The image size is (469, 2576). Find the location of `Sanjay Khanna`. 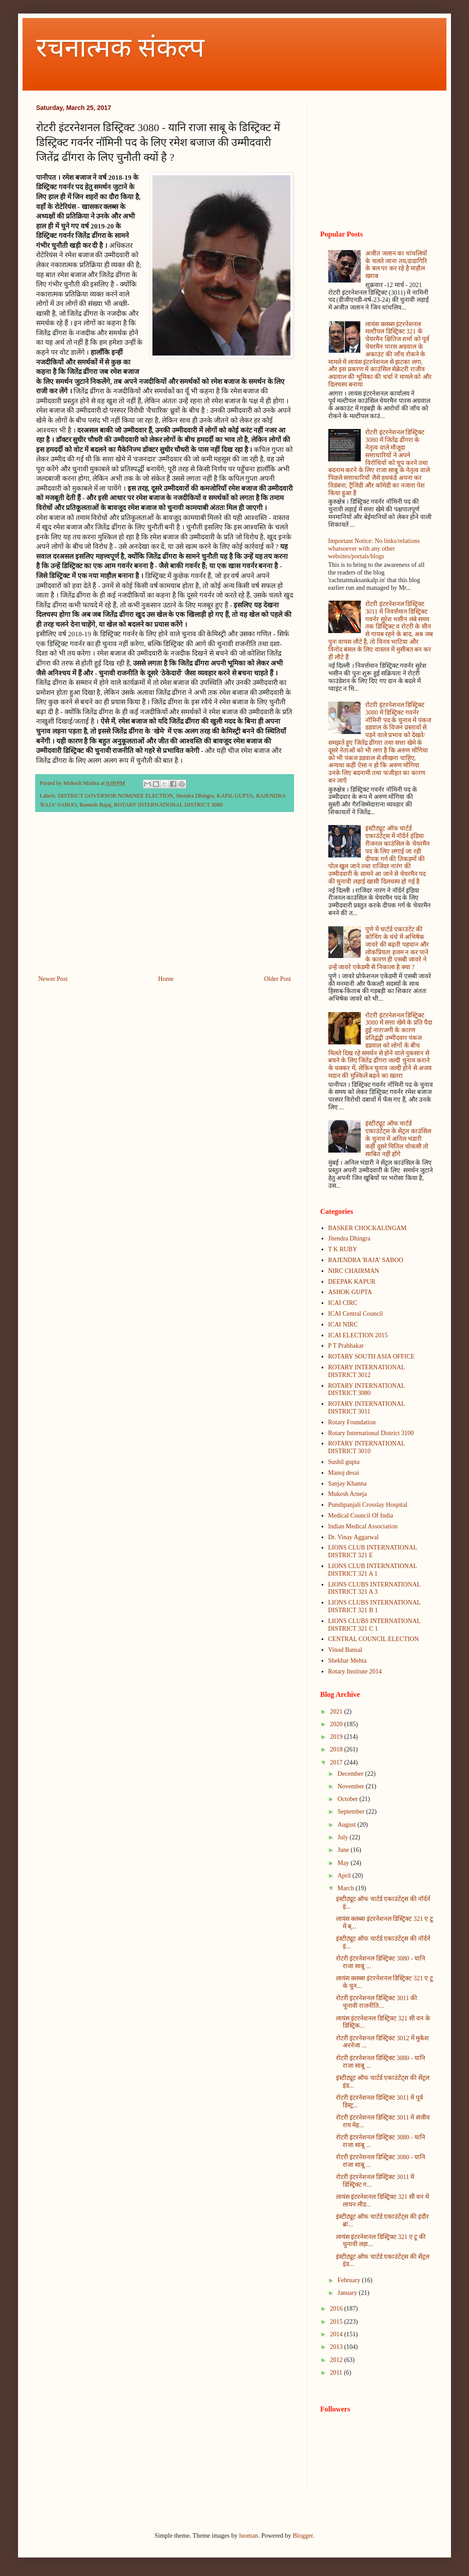

Sanjay Khanna is located at coordinates (347, 1483).